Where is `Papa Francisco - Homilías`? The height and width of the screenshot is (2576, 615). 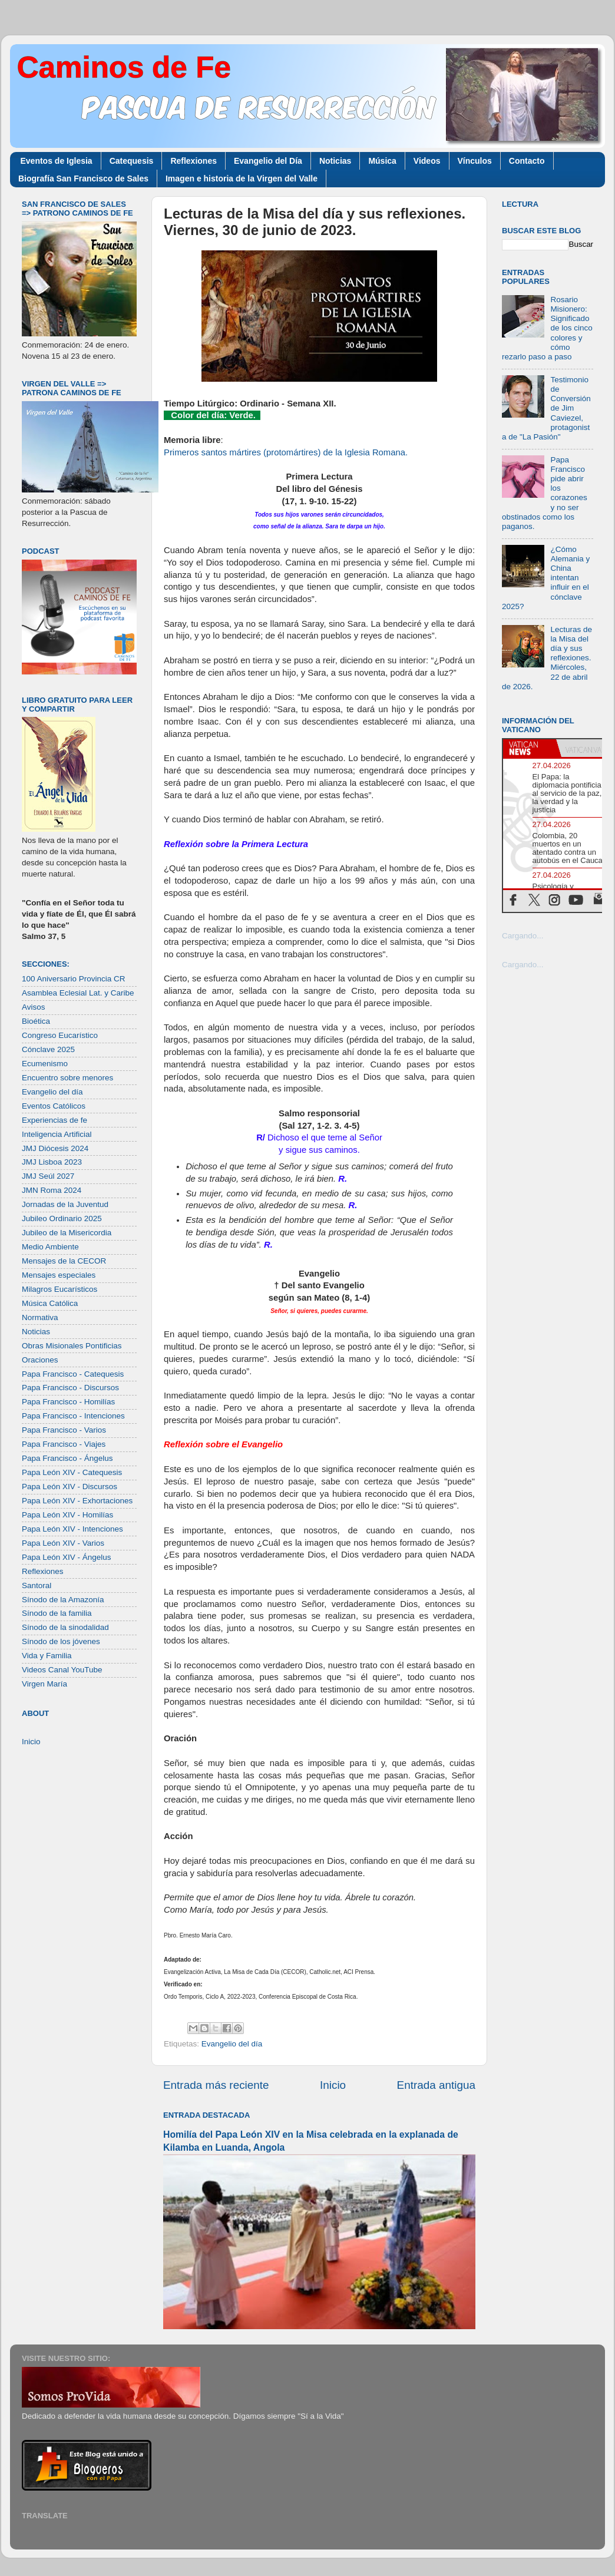
Papa Francisco - Homilías is located at coordinates (68, 1401).